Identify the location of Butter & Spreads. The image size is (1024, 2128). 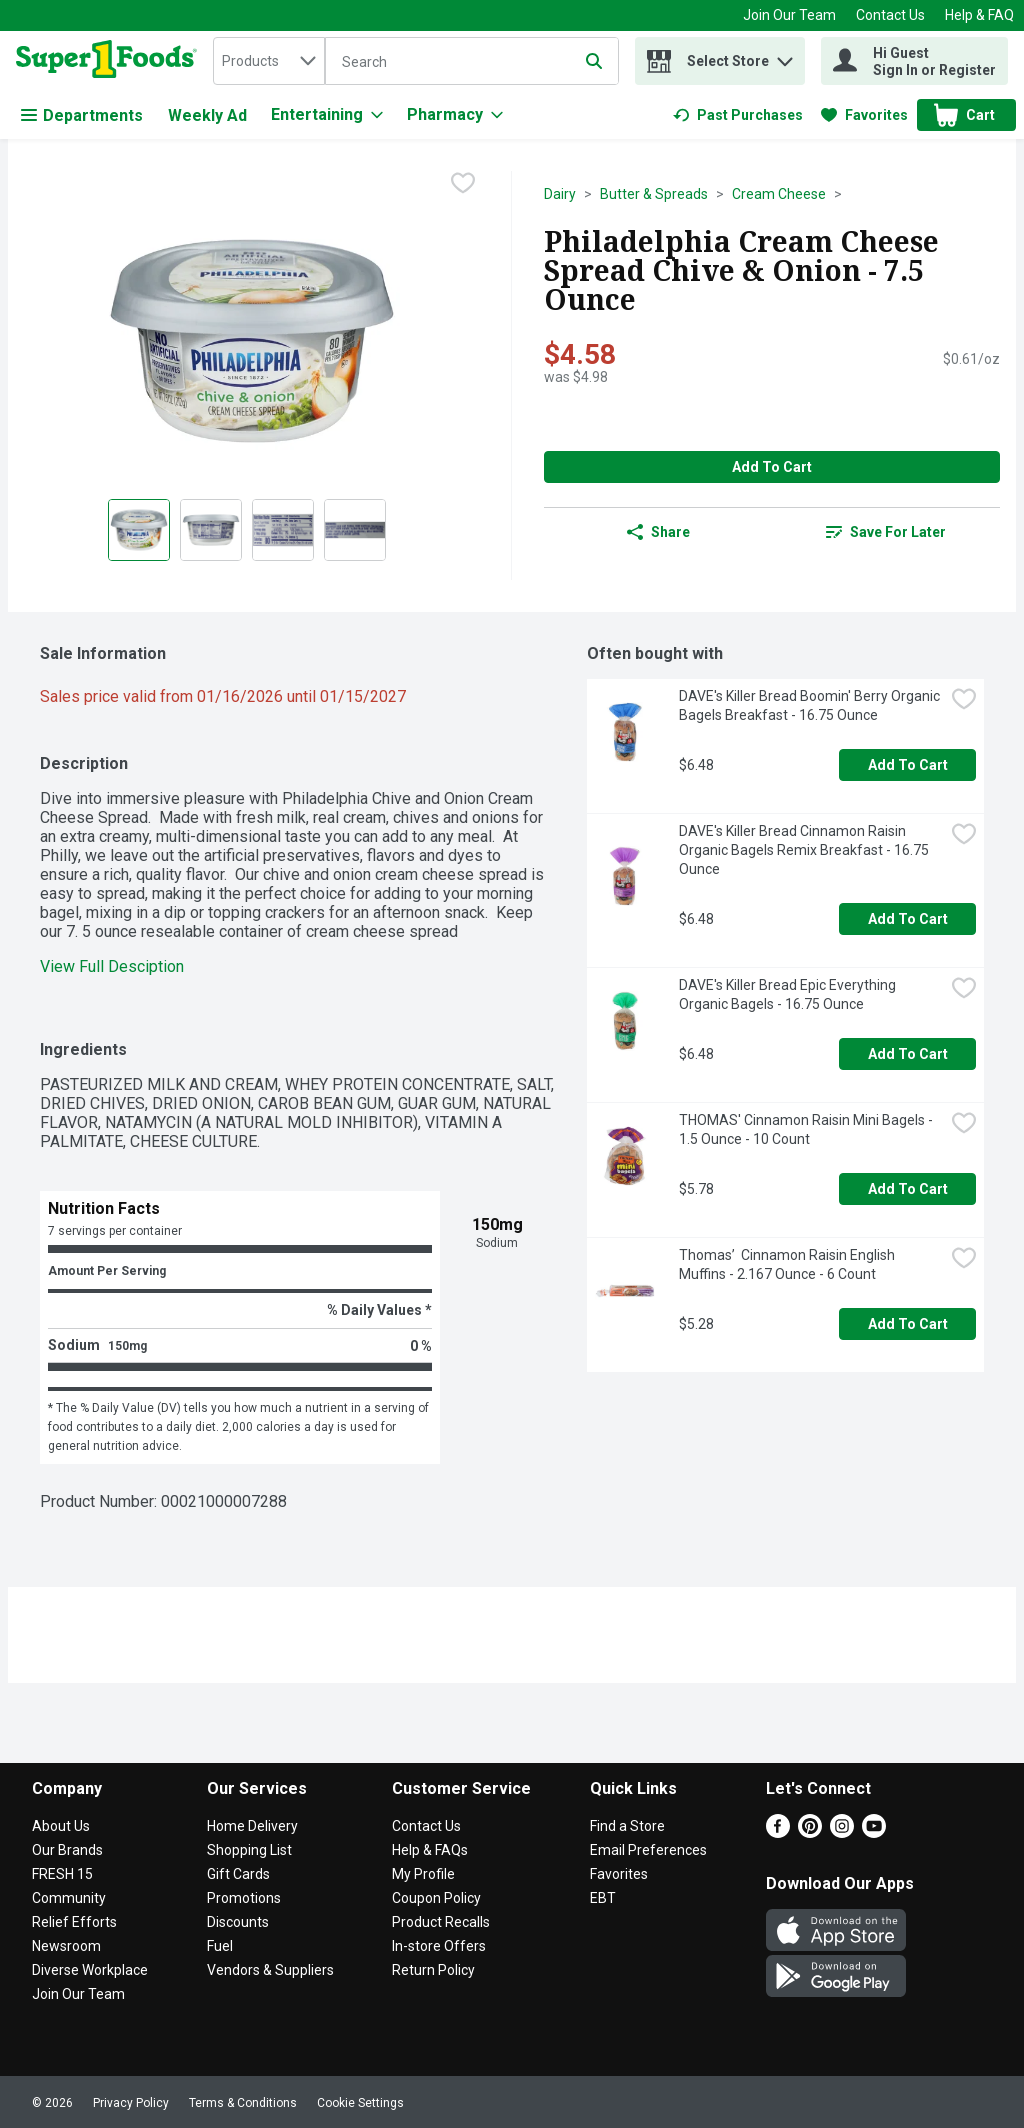
(654, 194).